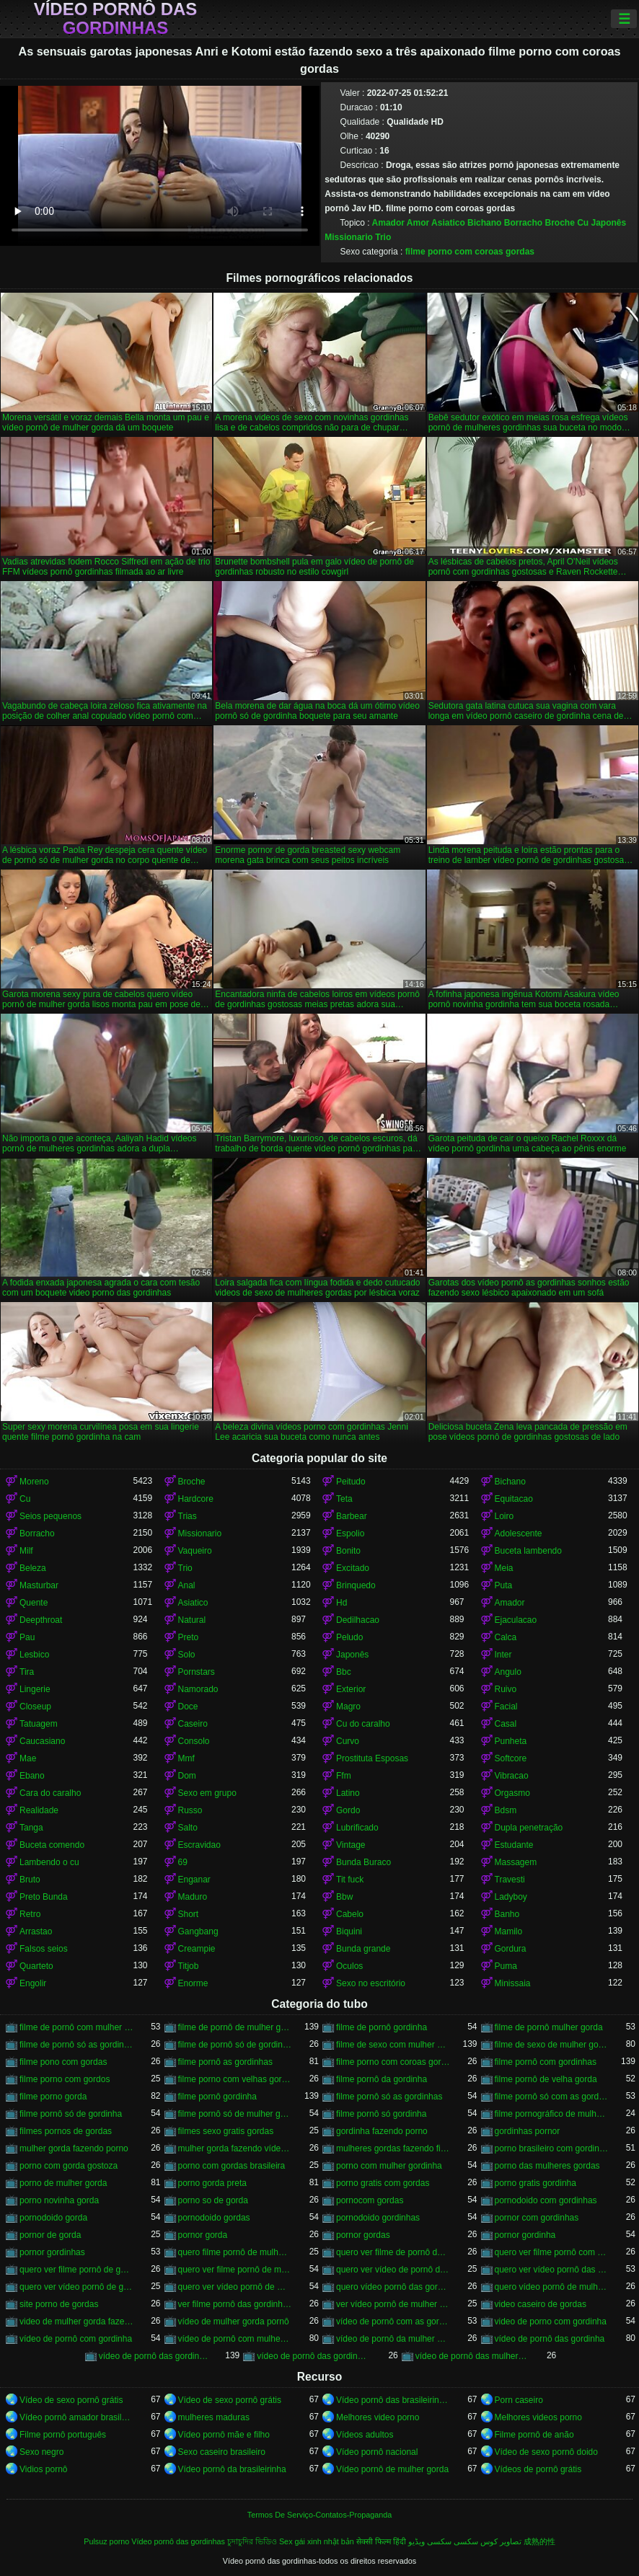  Describe the element at coordinates (26, 1672) in the screenshot. I see `Tira` at that location.